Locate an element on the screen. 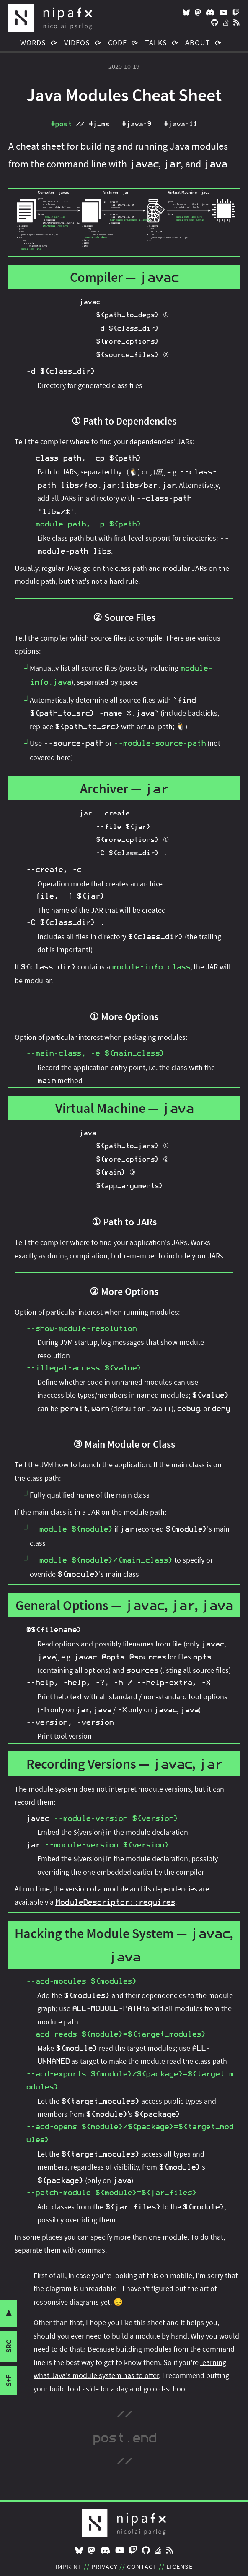 Image resolution: width=248 pixels, height=2576 pixels. #java‑9 is located at coordinates (136, 124).